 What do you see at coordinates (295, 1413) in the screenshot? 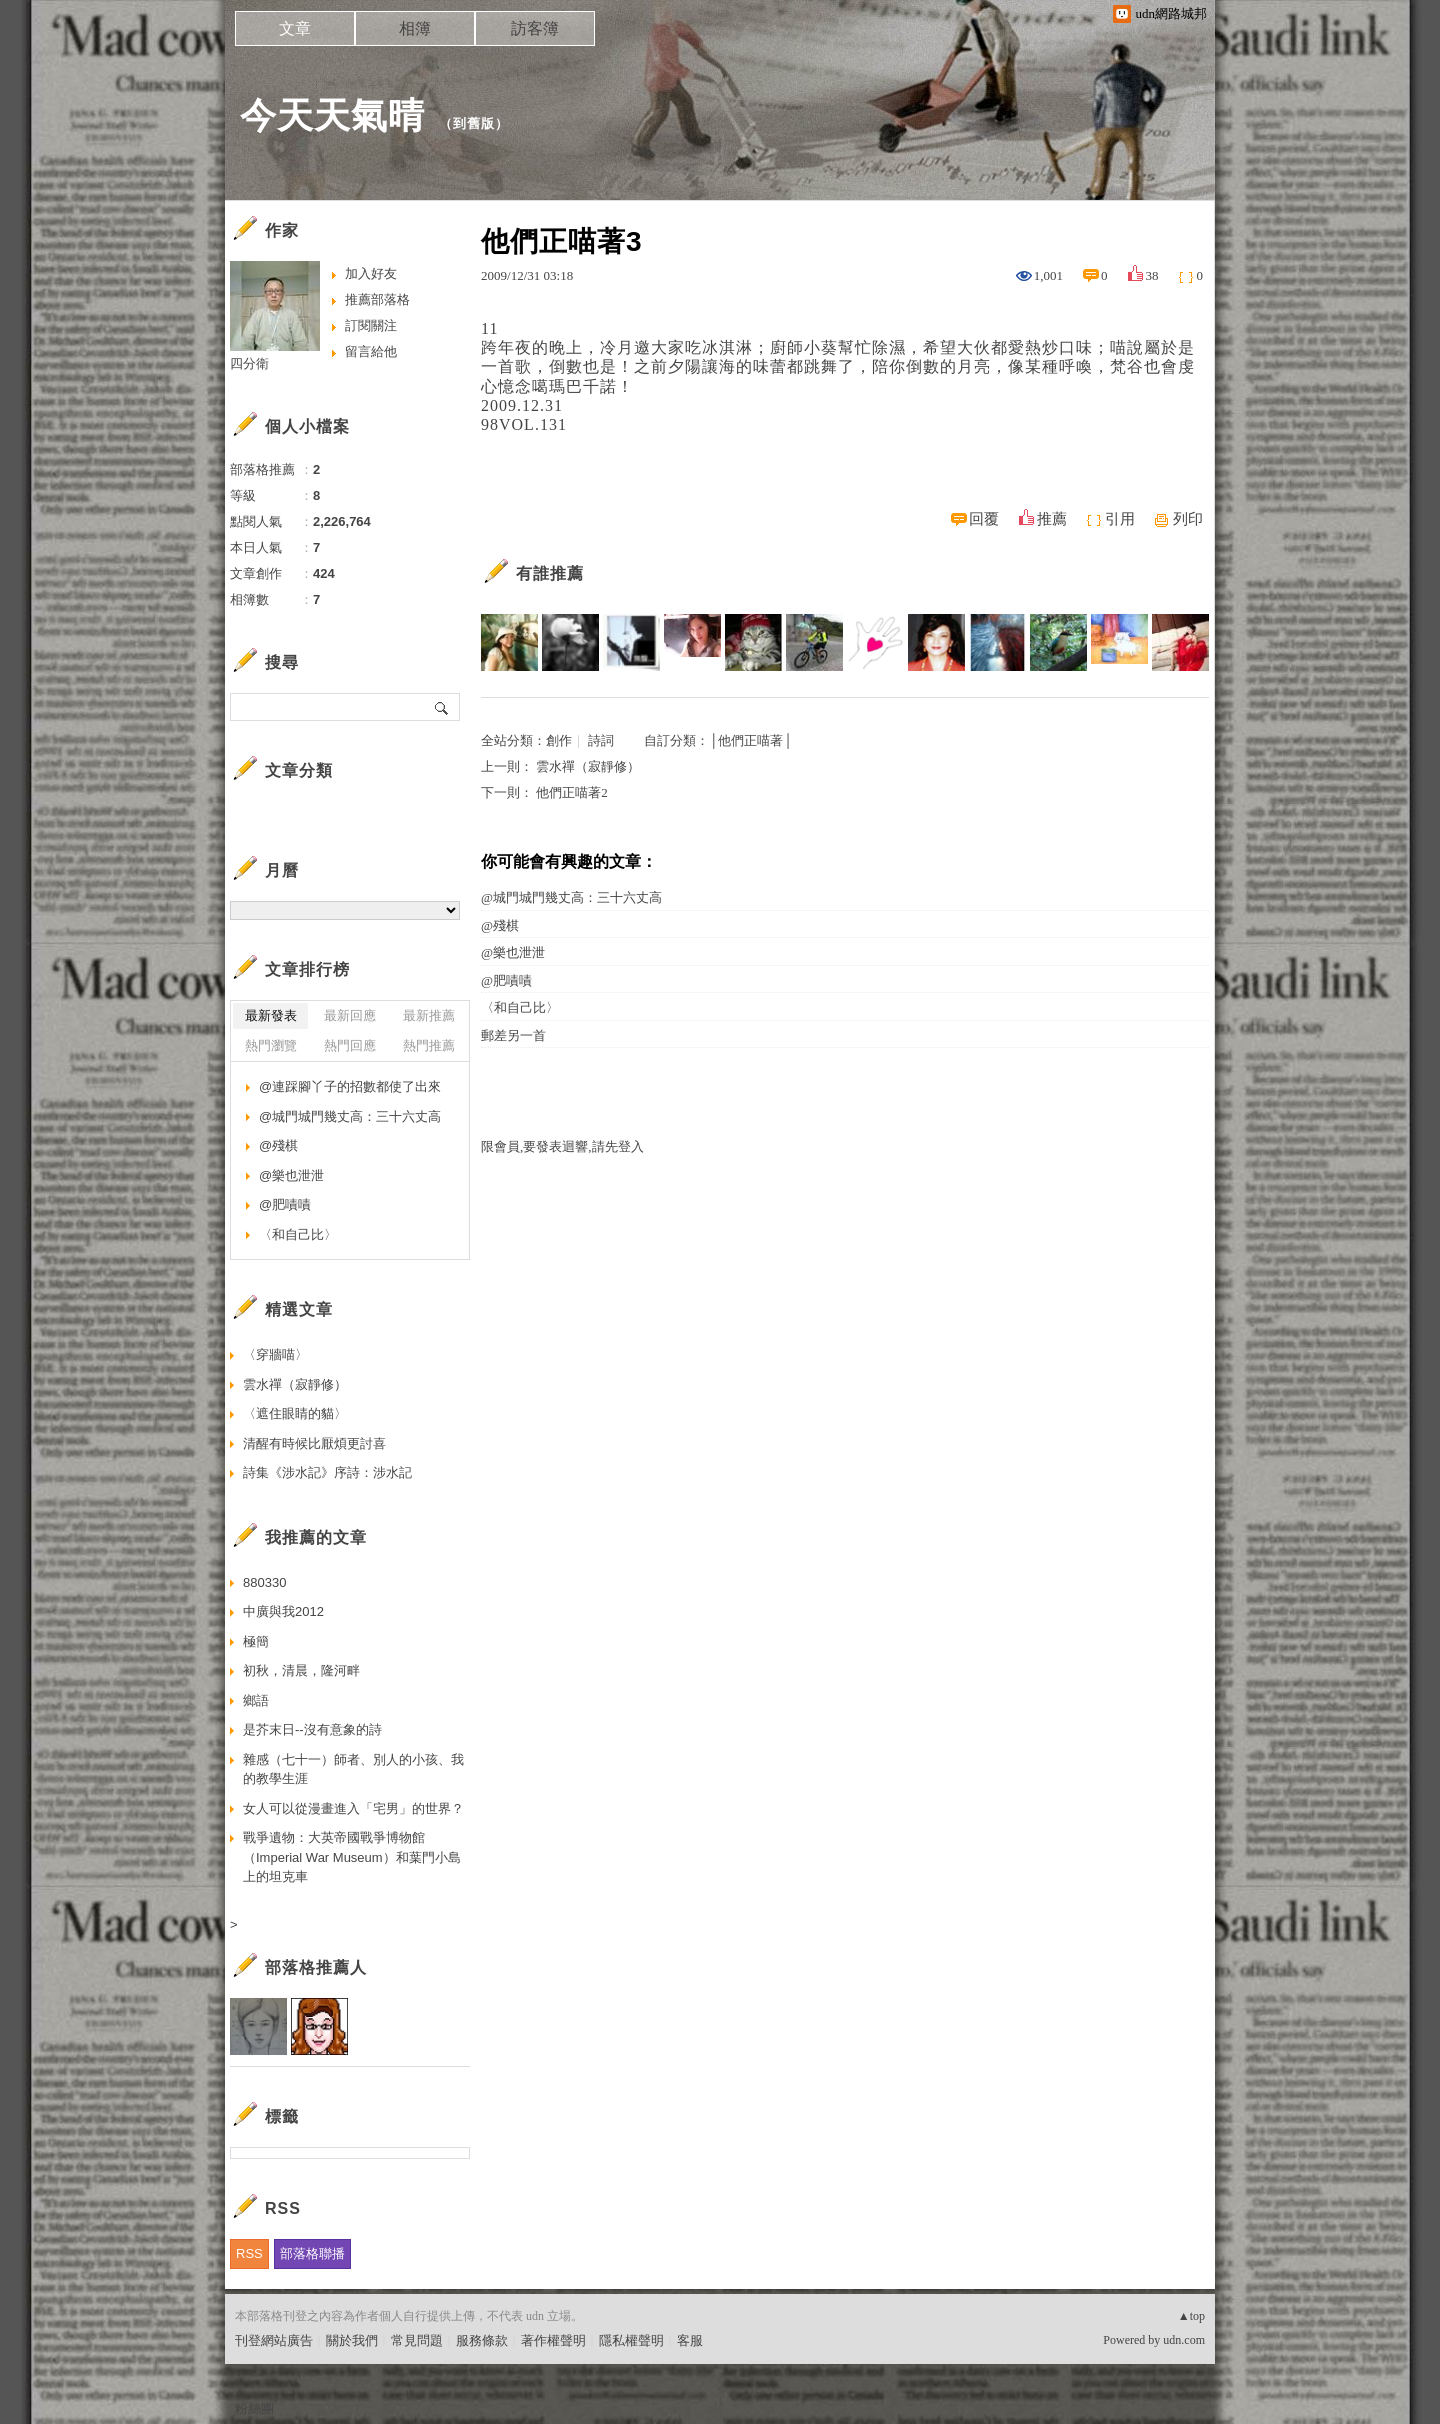
I see `〈遮住眼睛的貓〉` at bounding box center [295, 1413].